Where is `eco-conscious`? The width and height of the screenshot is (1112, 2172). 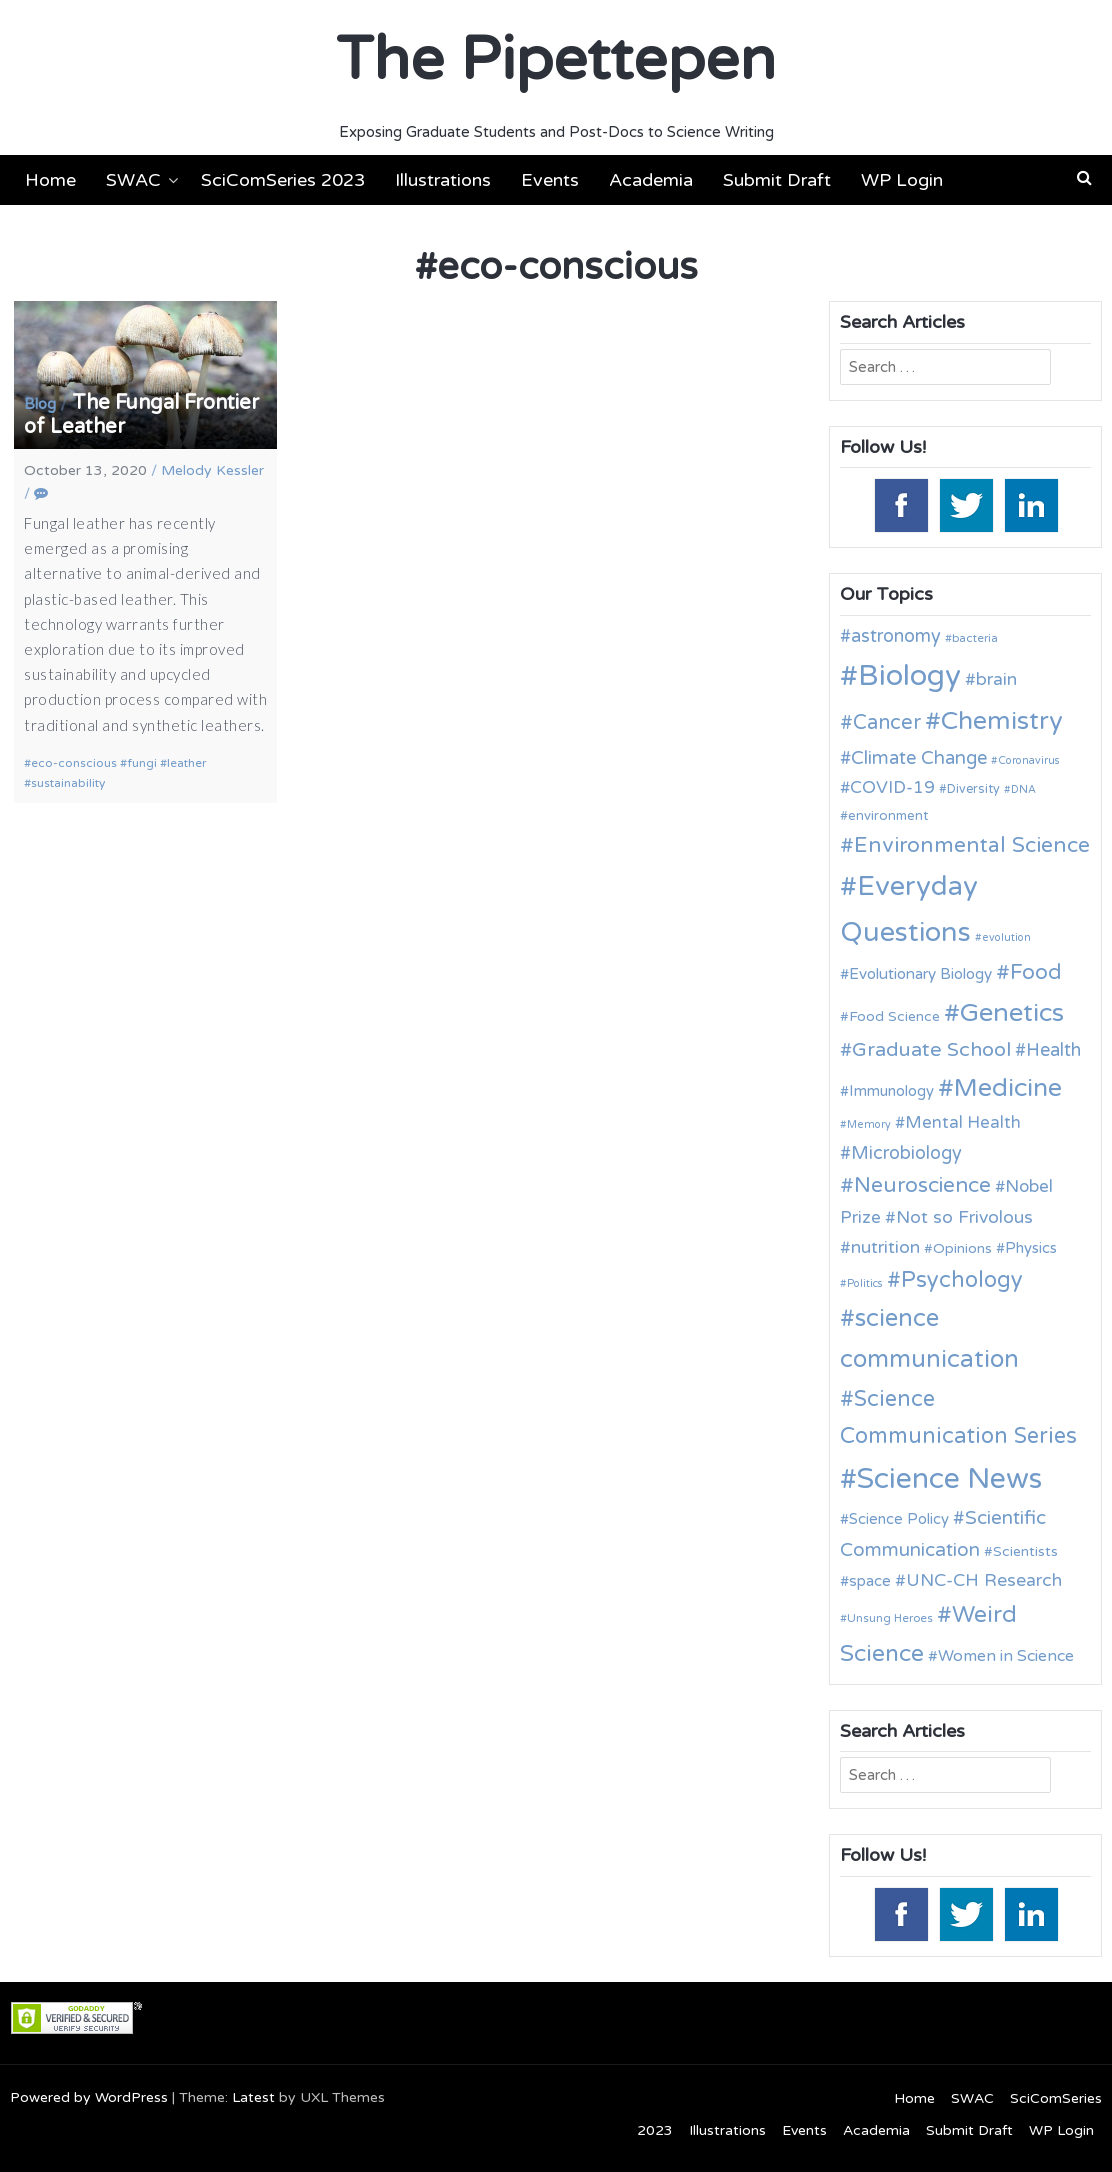 eco-conscious is located at coordinates (74, 763).